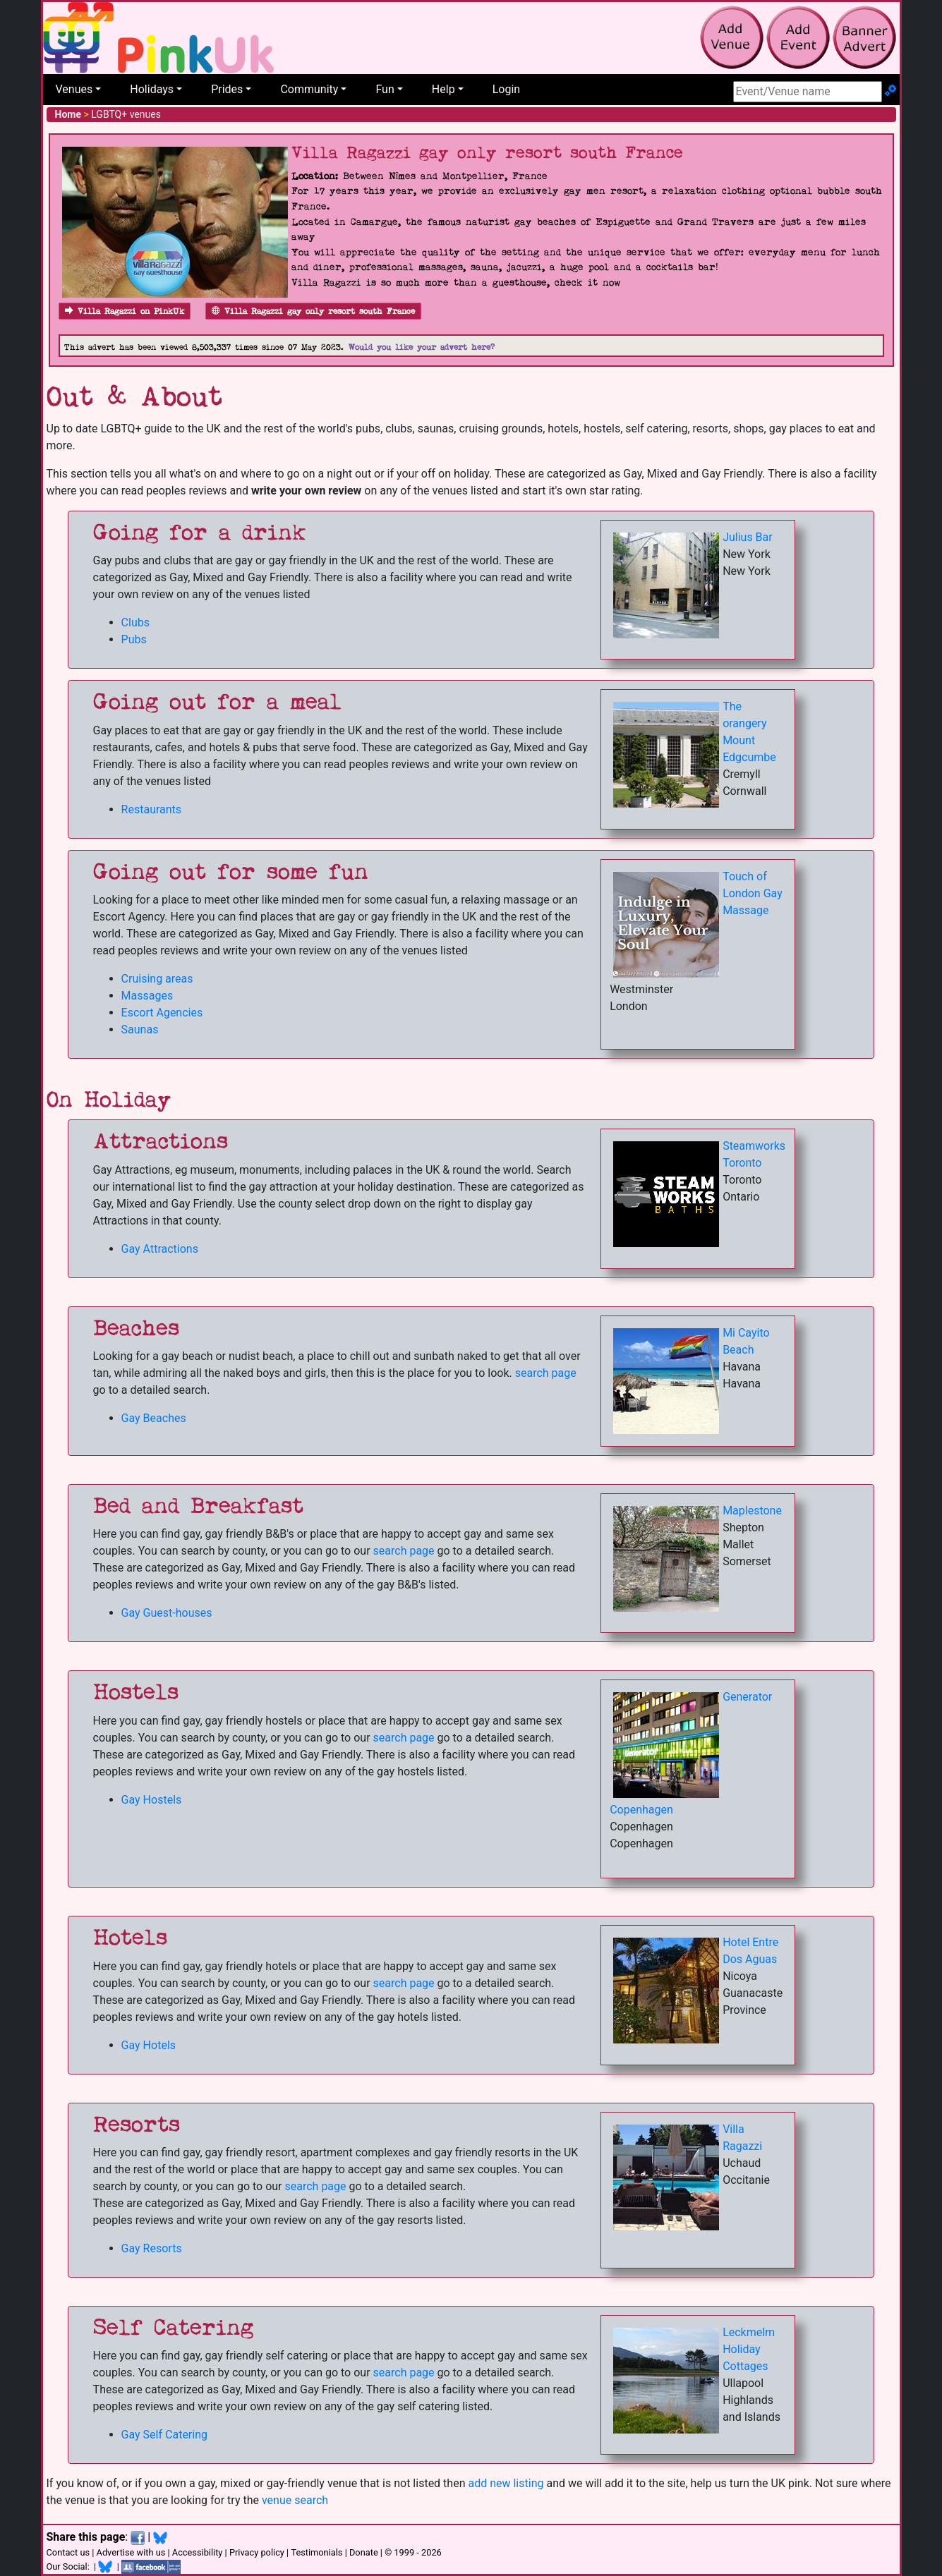  What do you see at coordinates (749, 2349) in the screenshot?
I see `Leckmelm Holiday Cottages` at bounding box center [749, 2349].